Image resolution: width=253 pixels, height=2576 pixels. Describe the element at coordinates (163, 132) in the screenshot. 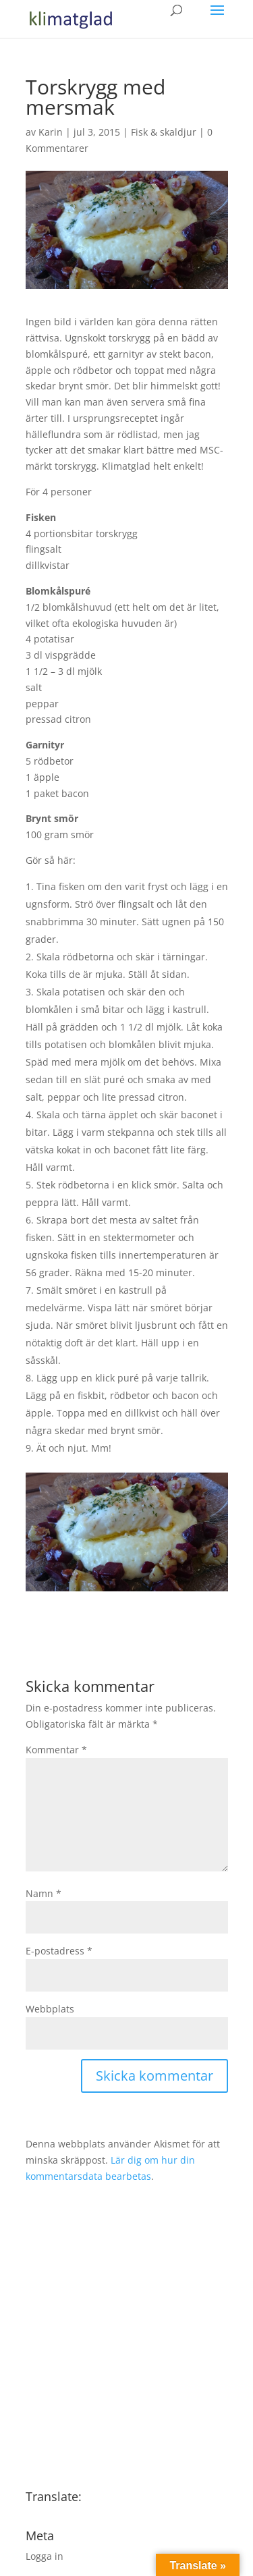

I see `Fisk & skaldjur` at that location.